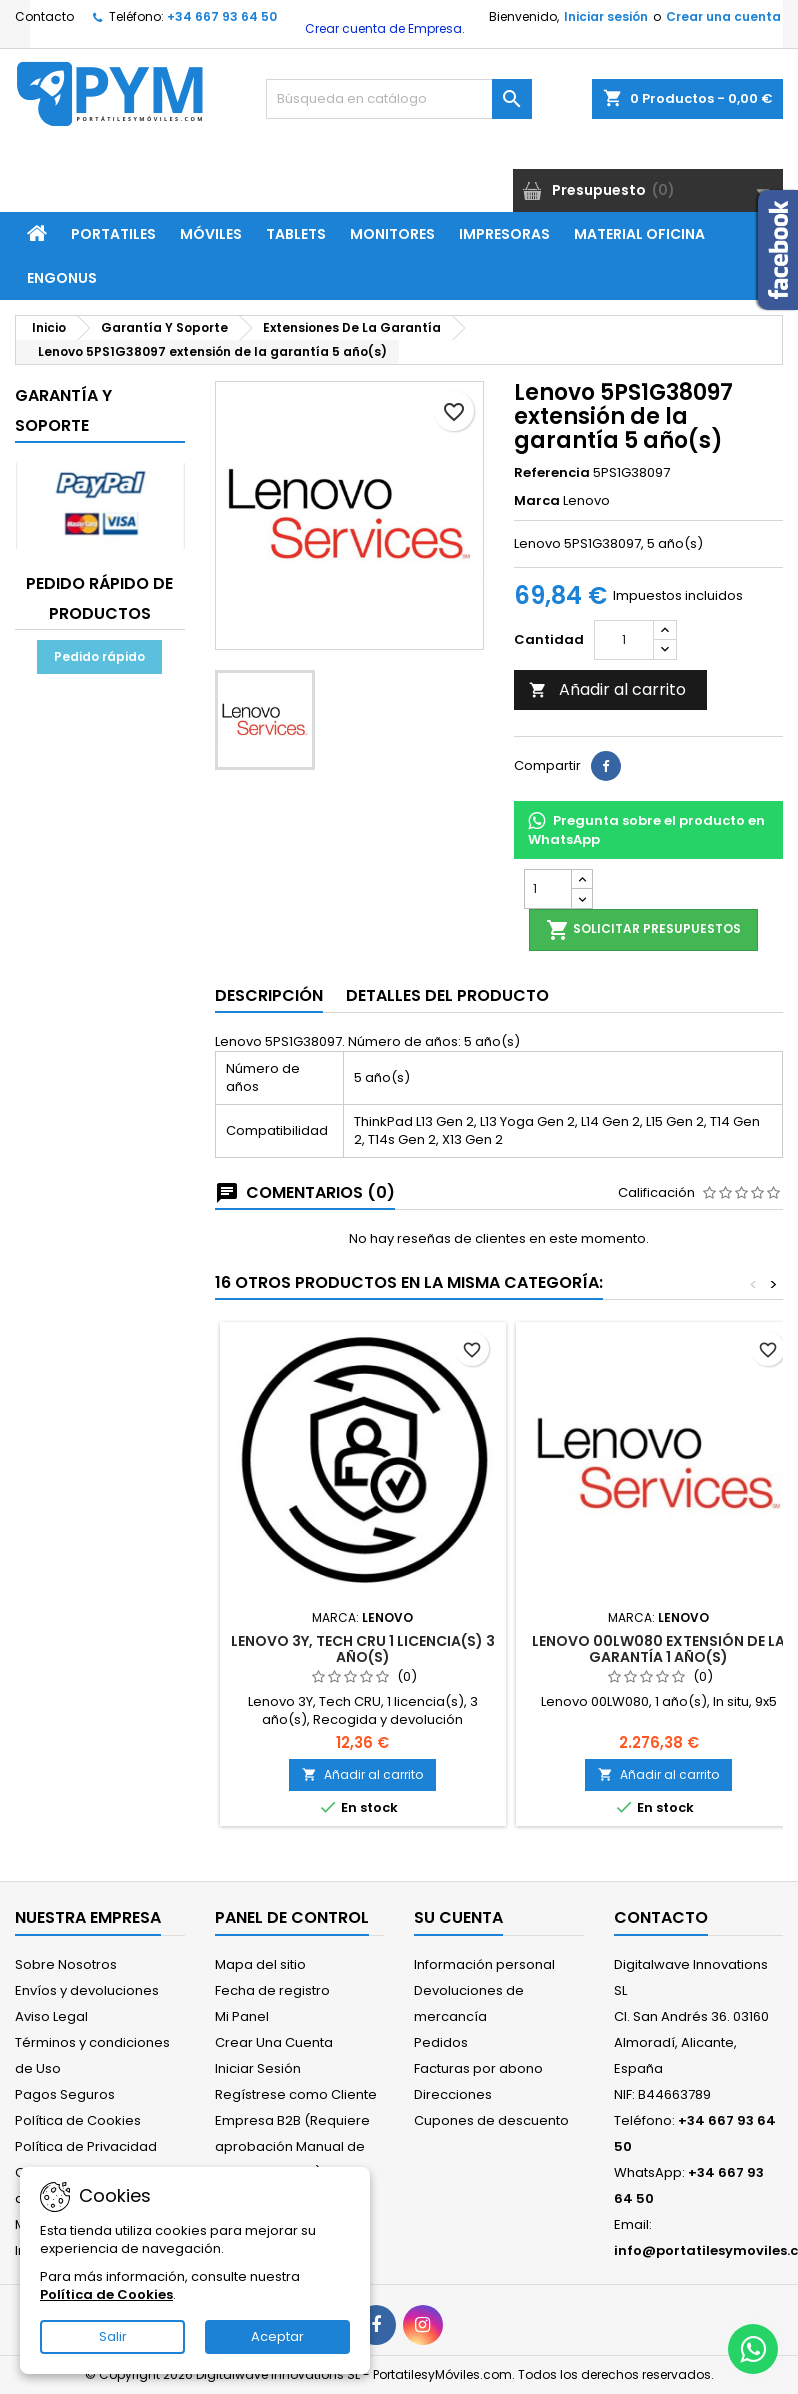  I want to click on [Cantidad], so click(624, 640).